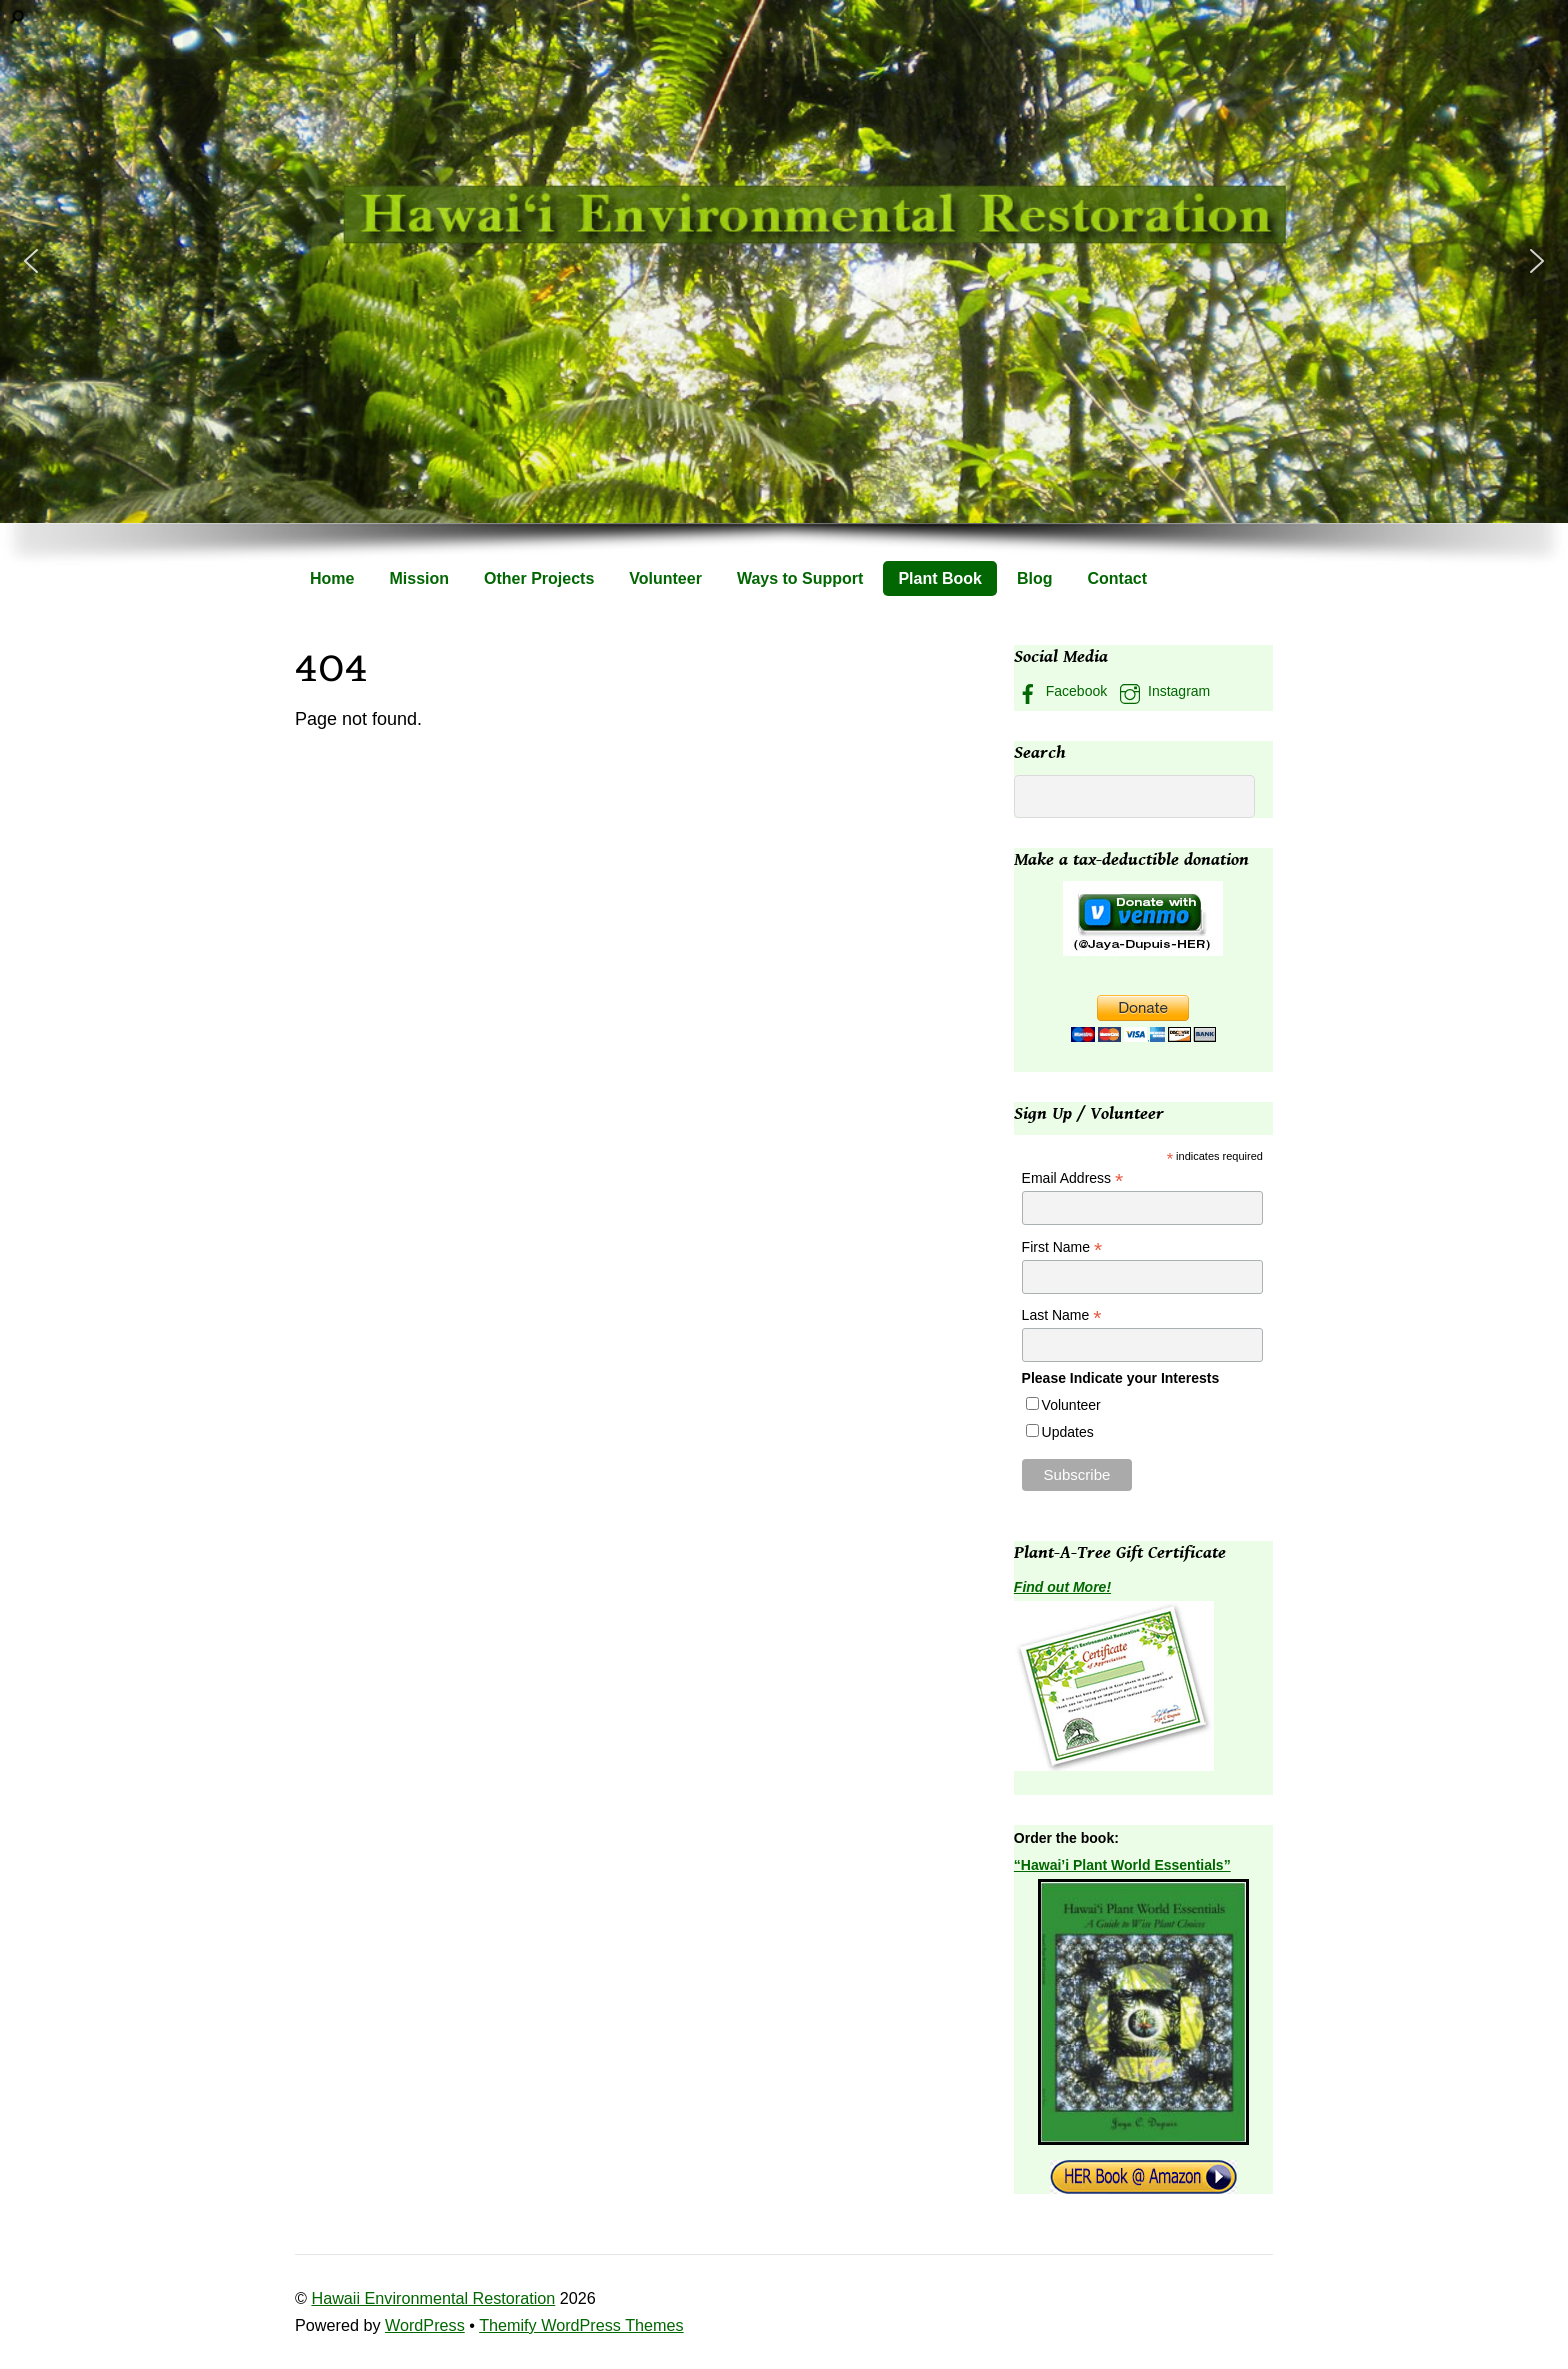 The width and height of the screenshot is (1568, 2369). What do you see at coordinates (1122, 1865) in the screenshot?
I see `“Hawai’i Plant World Essentials”` at bounding box center [1122, 1865].